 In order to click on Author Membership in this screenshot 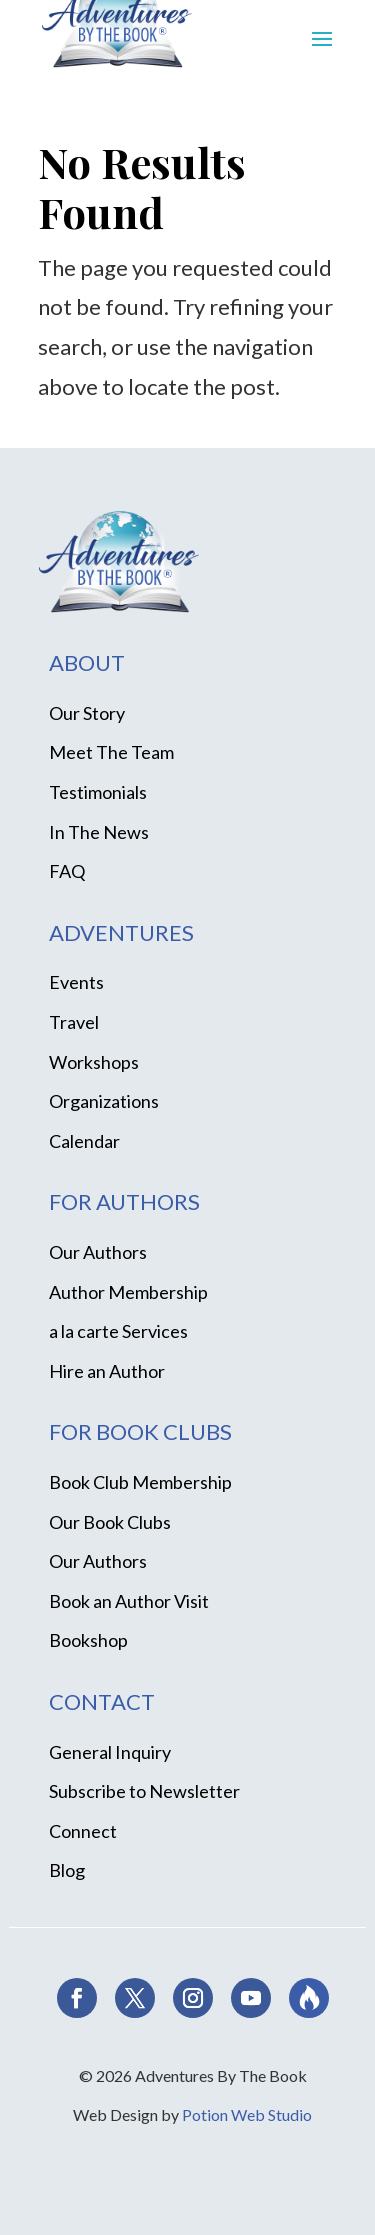, I will do `click(128, 1292)`.